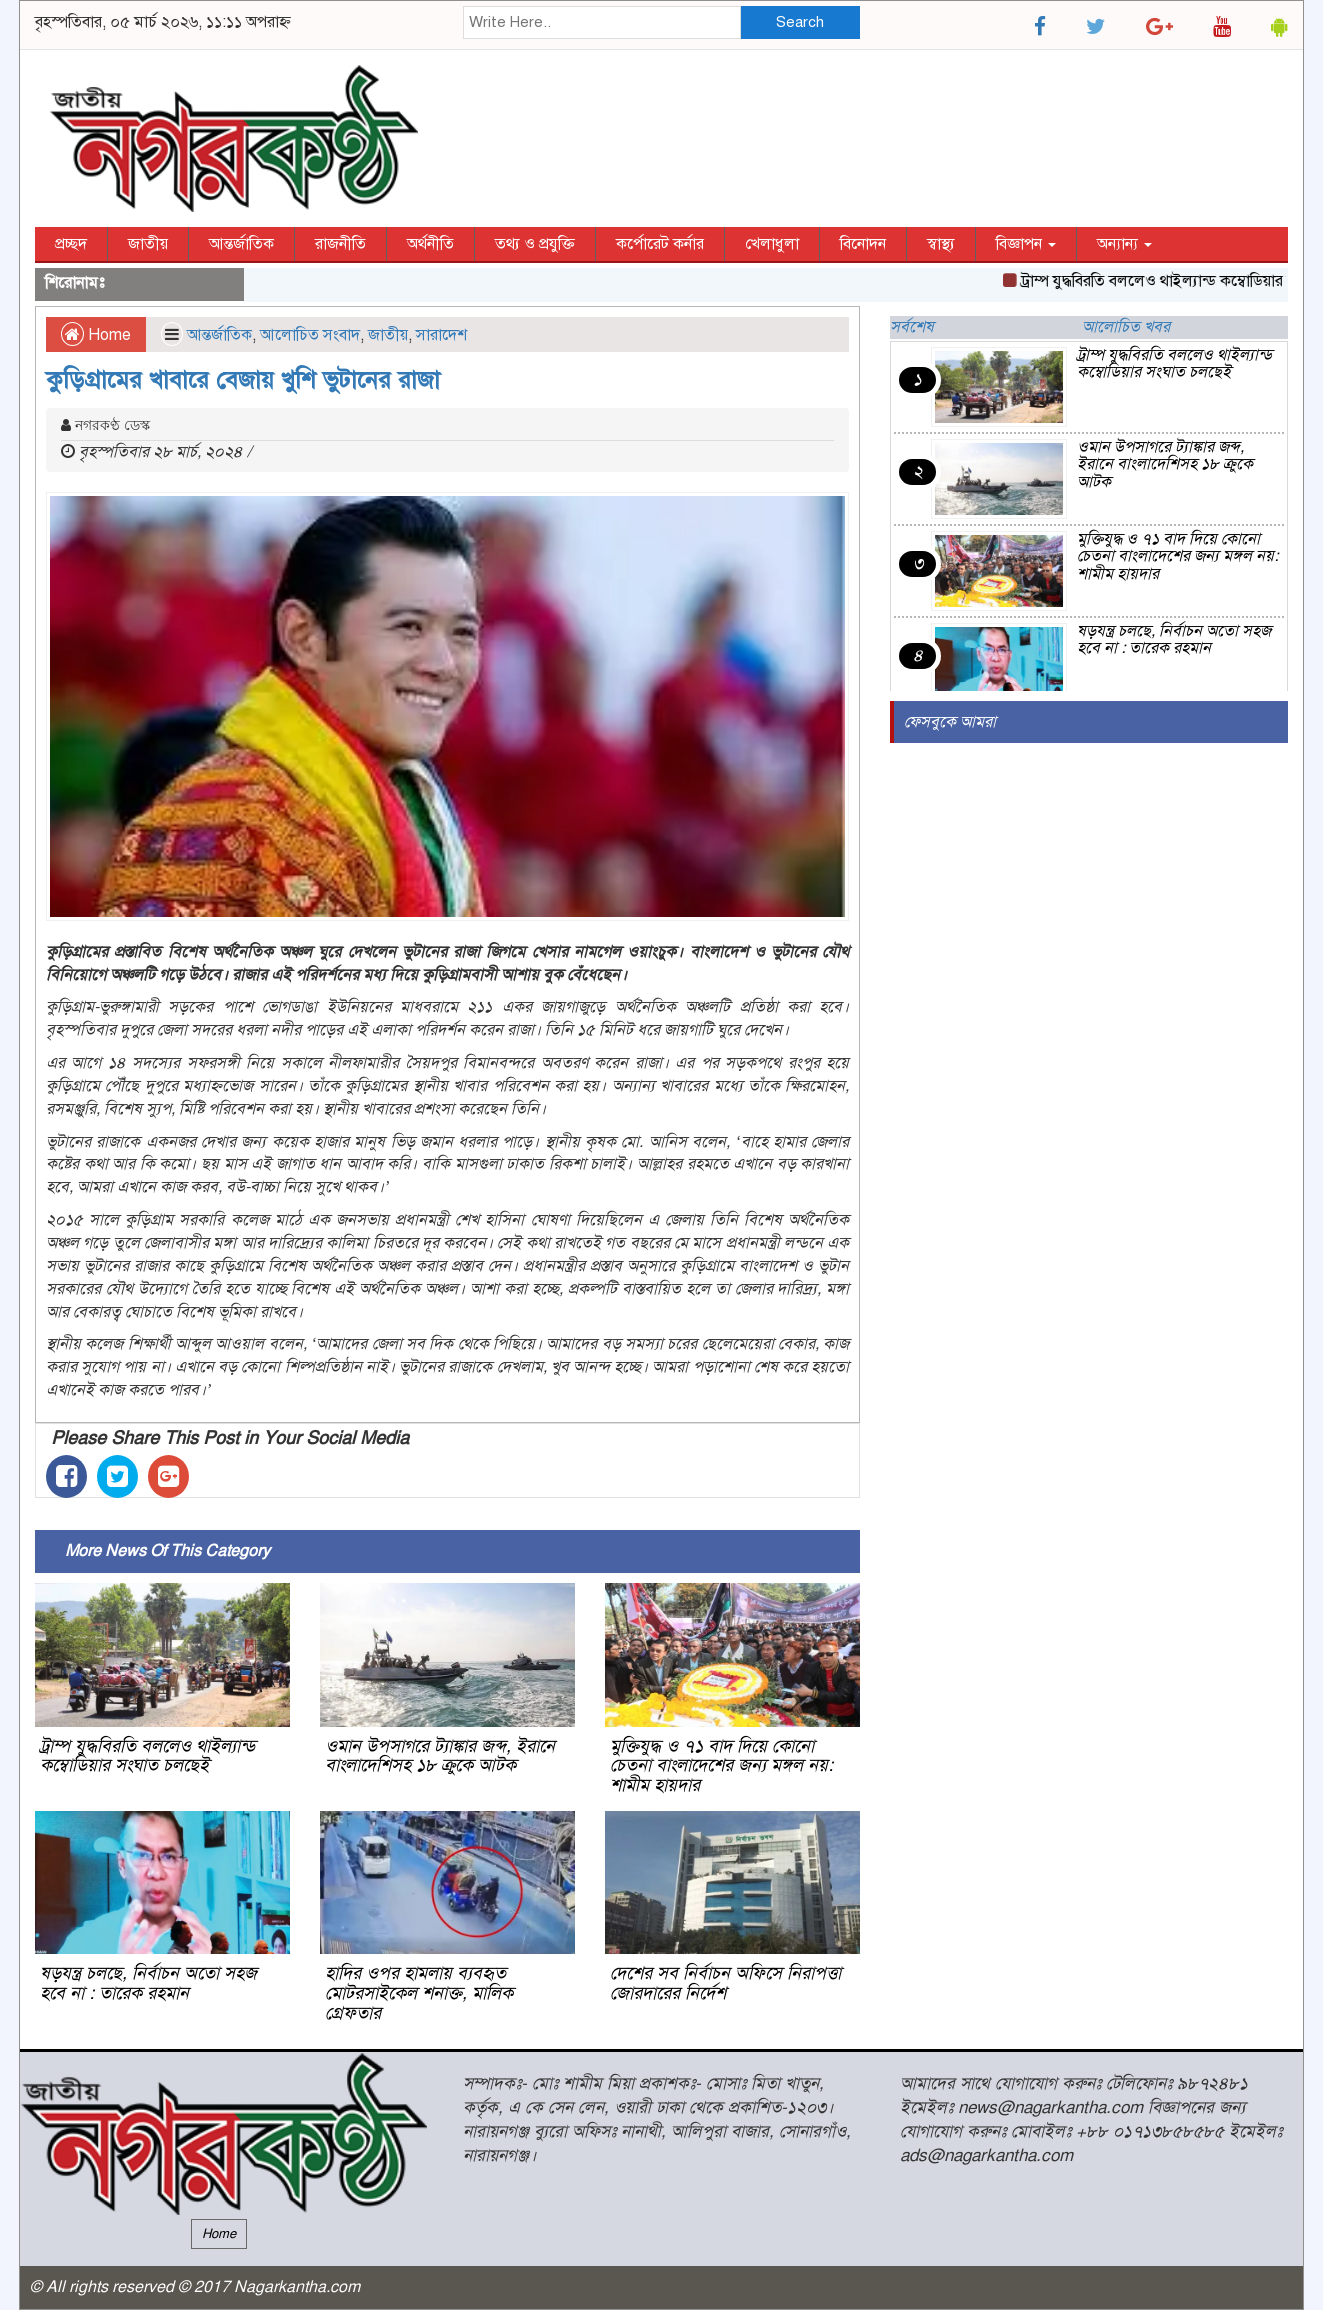 The height and width of the screenshot is (2310, 1323). What do you see at coordinates (440, 1756) in the screenshot?
I see `ওমান উপসাগরে ট্যাঙ্কার জব্দ, ইরানে বাংলাদেশিসহ ১৮ ক্রুকে আটক` at bounding box center [440, 1756].